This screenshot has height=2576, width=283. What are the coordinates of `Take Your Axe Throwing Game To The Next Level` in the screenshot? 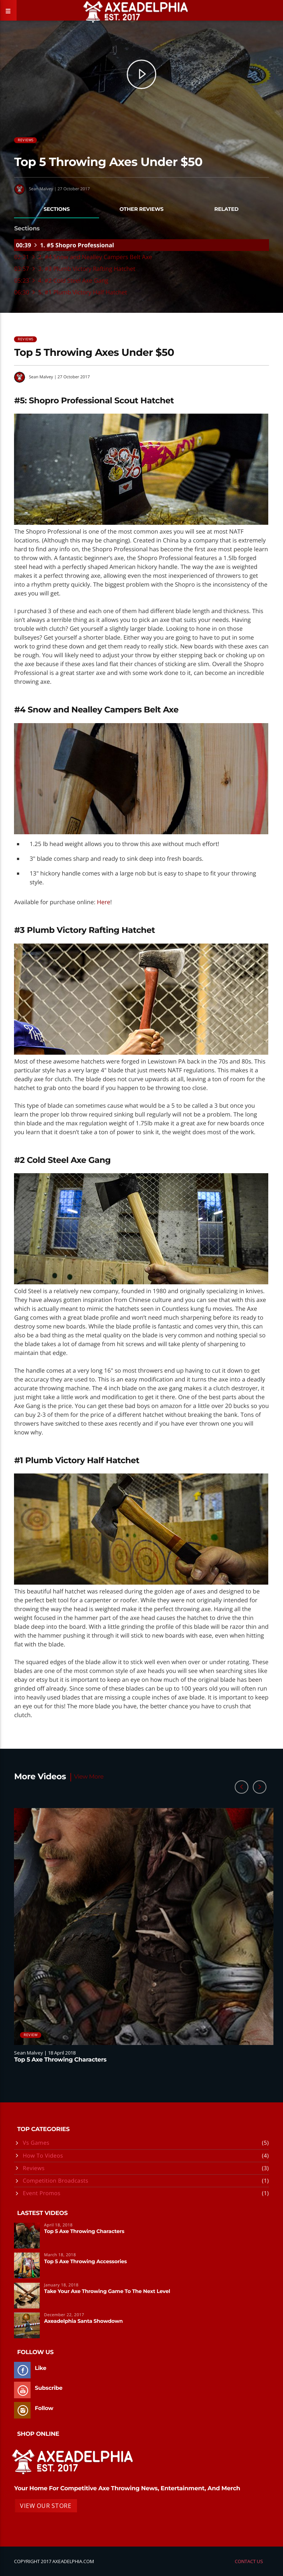 It's located at (107, 2291).